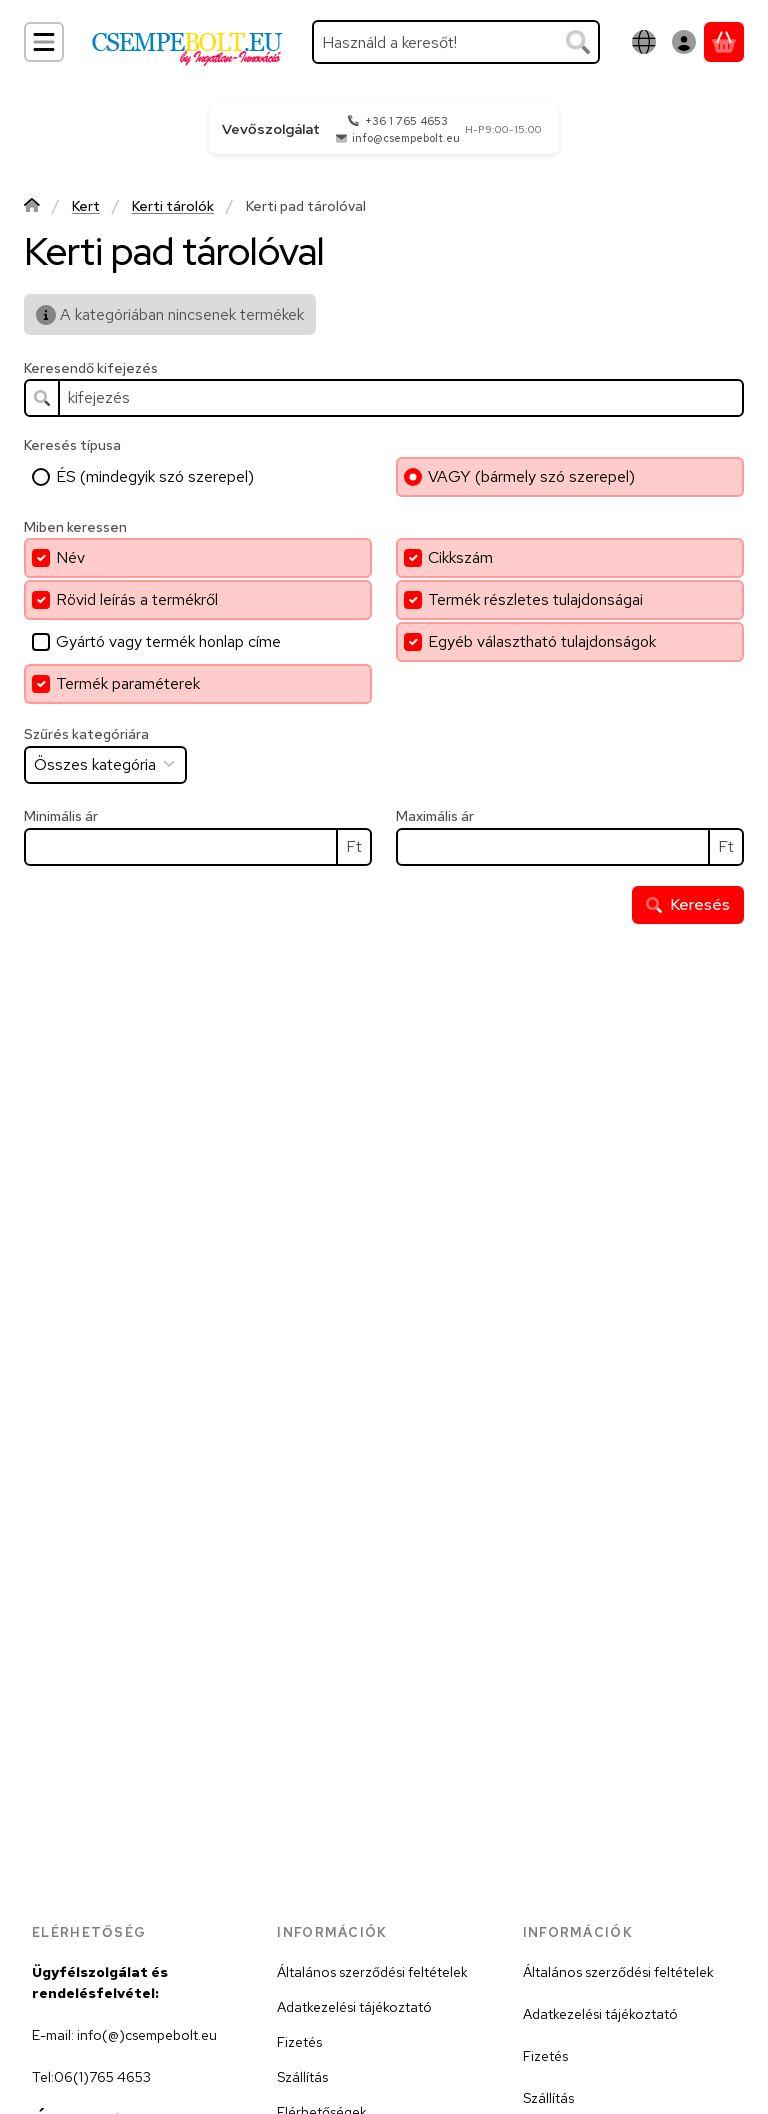 This screenshot has width=768, height=2114. I want to click on Szűrés kategóriára, so click(86, 734).